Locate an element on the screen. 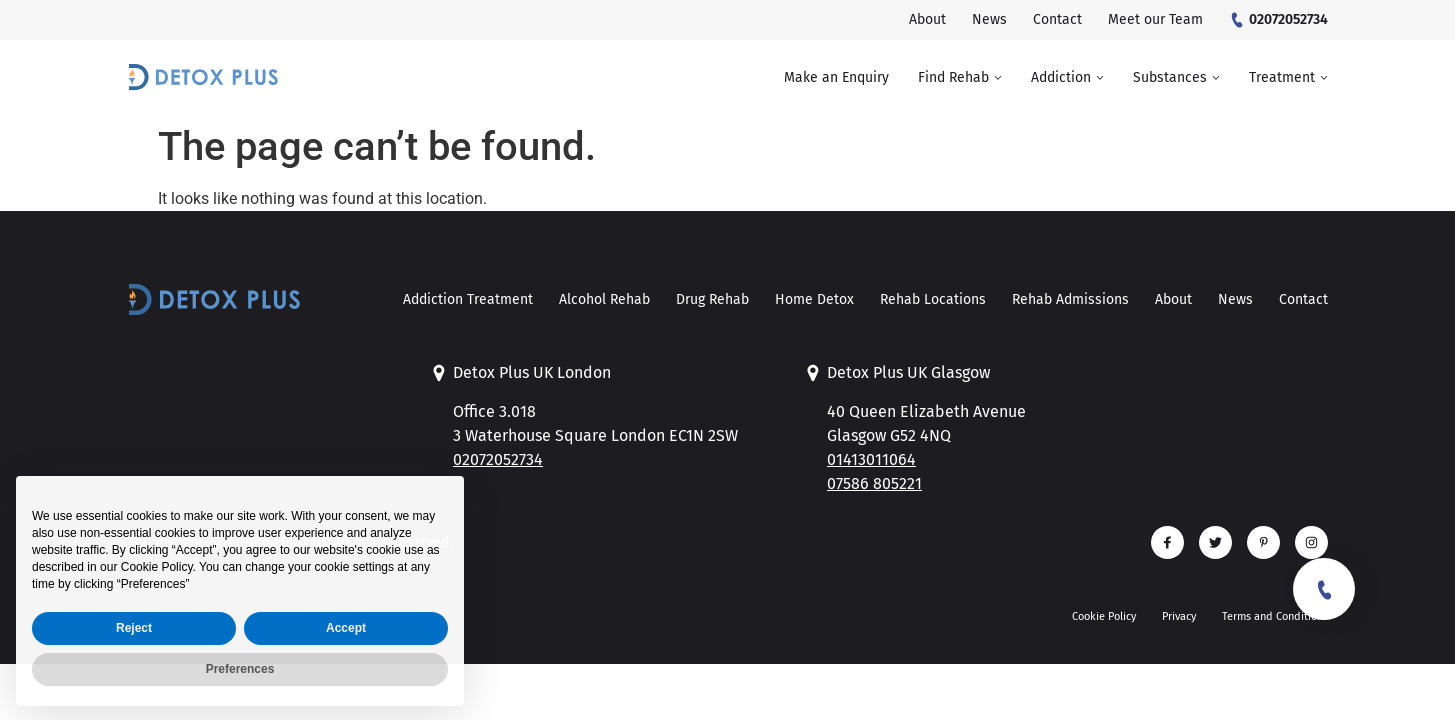  Terms and Conditions is located at coordinates (1275, 616).